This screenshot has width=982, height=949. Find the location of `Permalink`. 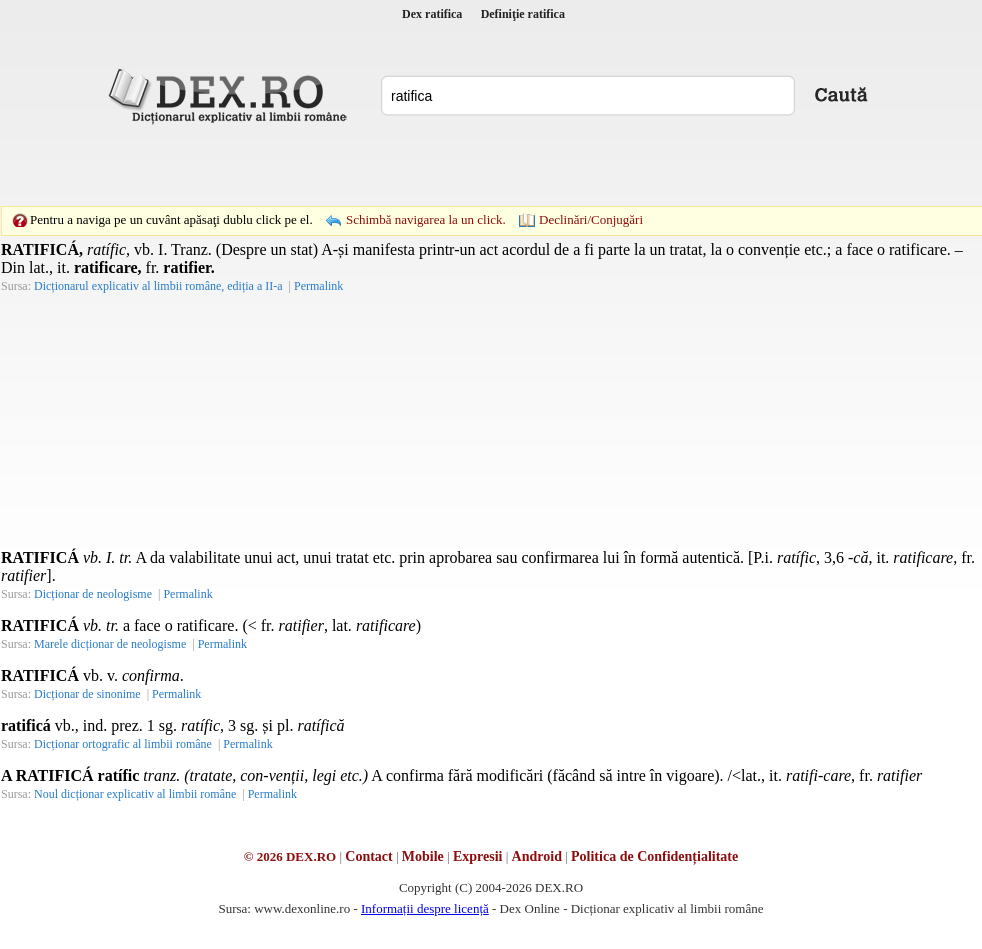

Permalink is located at coordinates (318, 286).